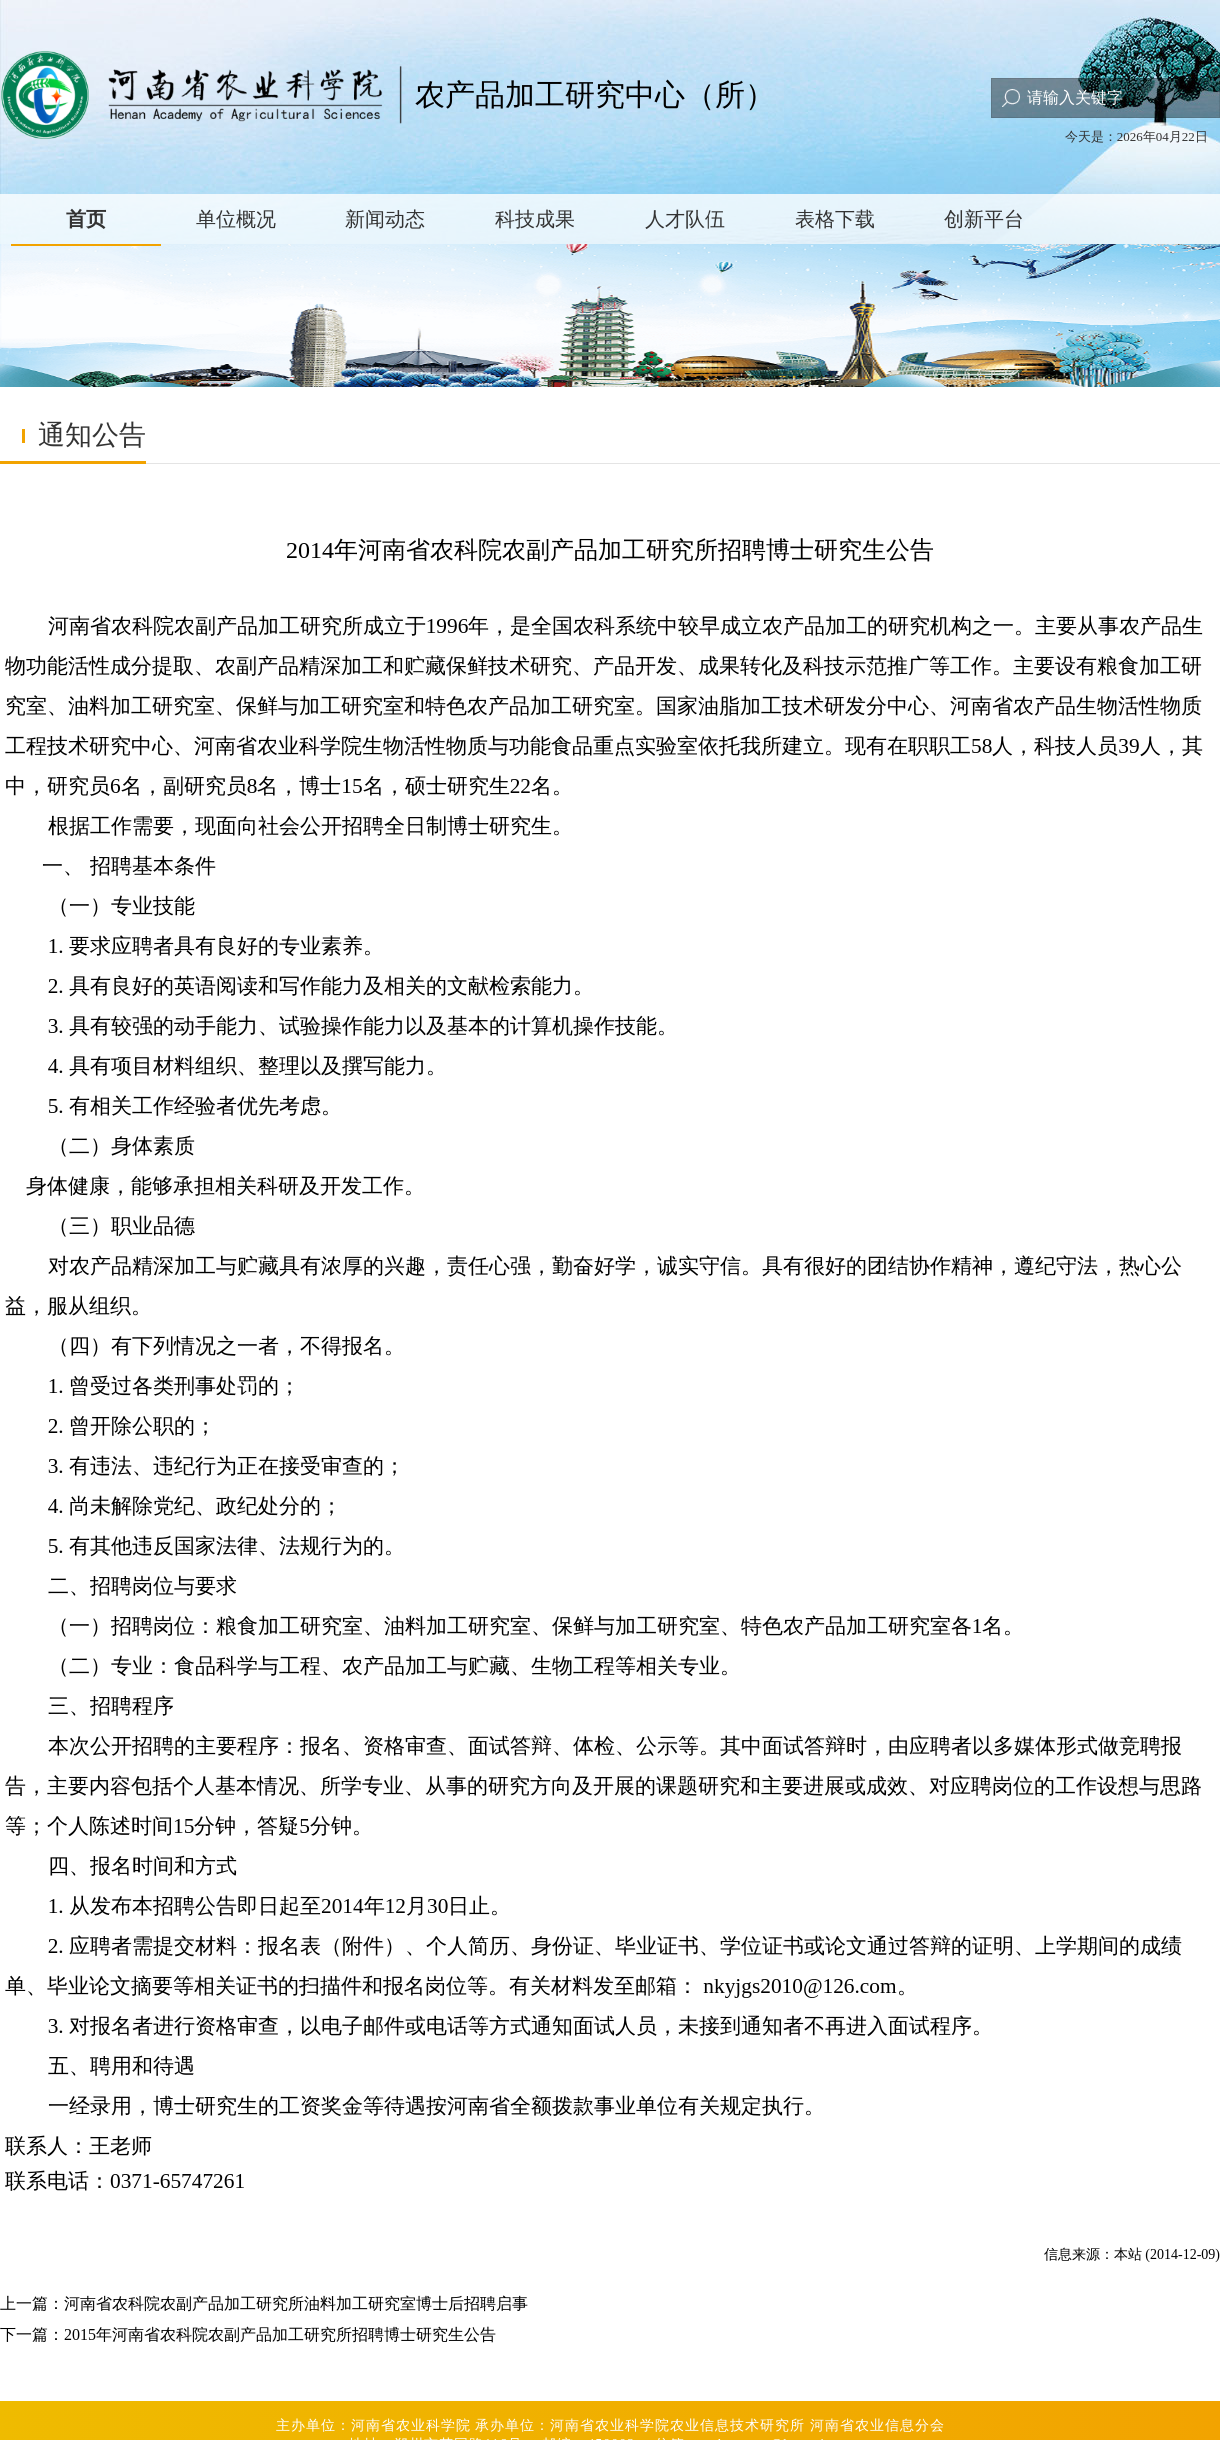 The height and width of the screenshot is (2440, 1220). Describe the element at coordinates (248, 2334) in the screenshot. I see `下一篇：2015年河南省农科院农副产品加工研究所招聘博士研究生公告` at that location.